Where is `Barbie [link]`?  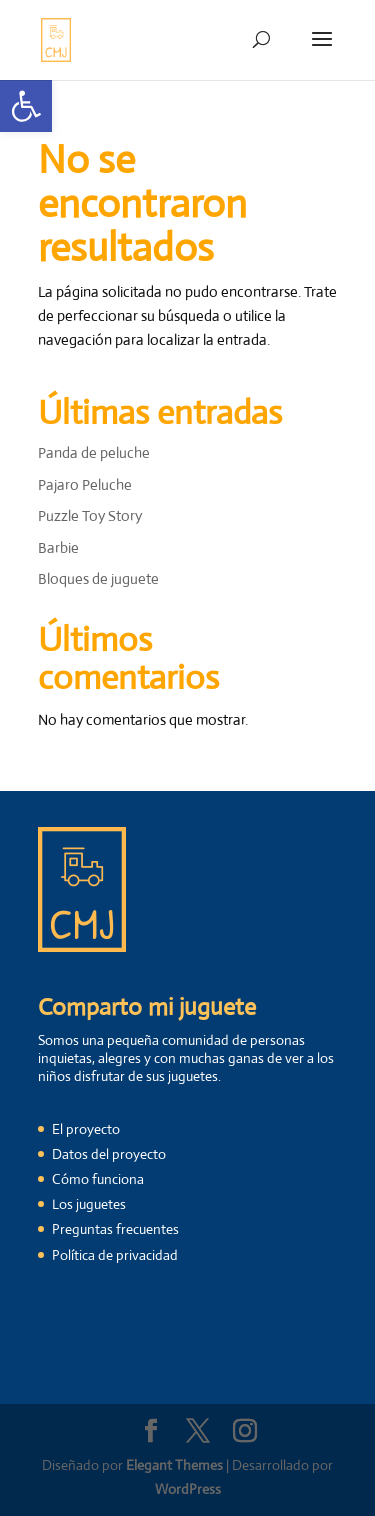 Barbie [link] is located at coordinates (58, 547).